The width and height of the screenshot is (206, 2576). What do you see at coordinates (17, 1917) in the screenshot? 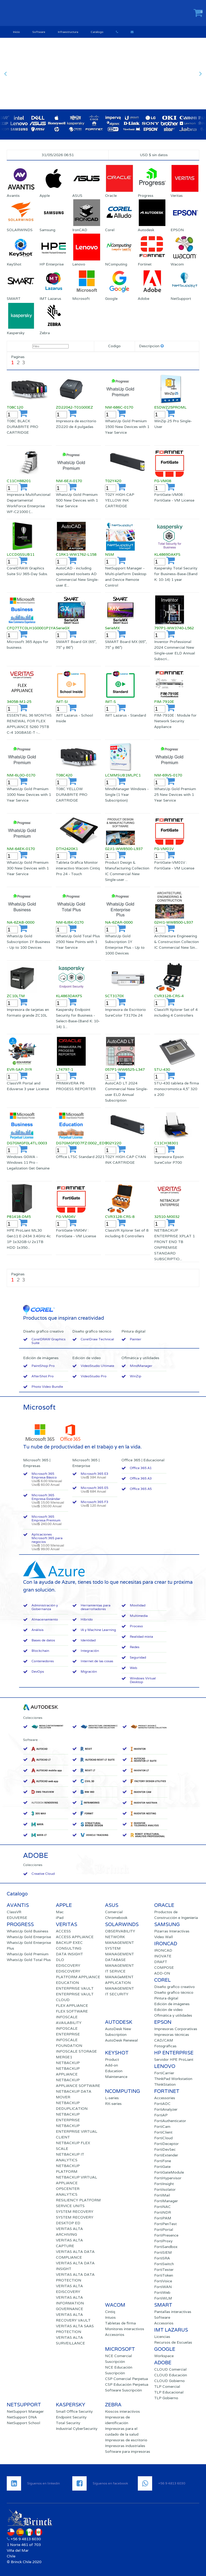
I see `EDUVERSE` at bounding box center [17, 1917].